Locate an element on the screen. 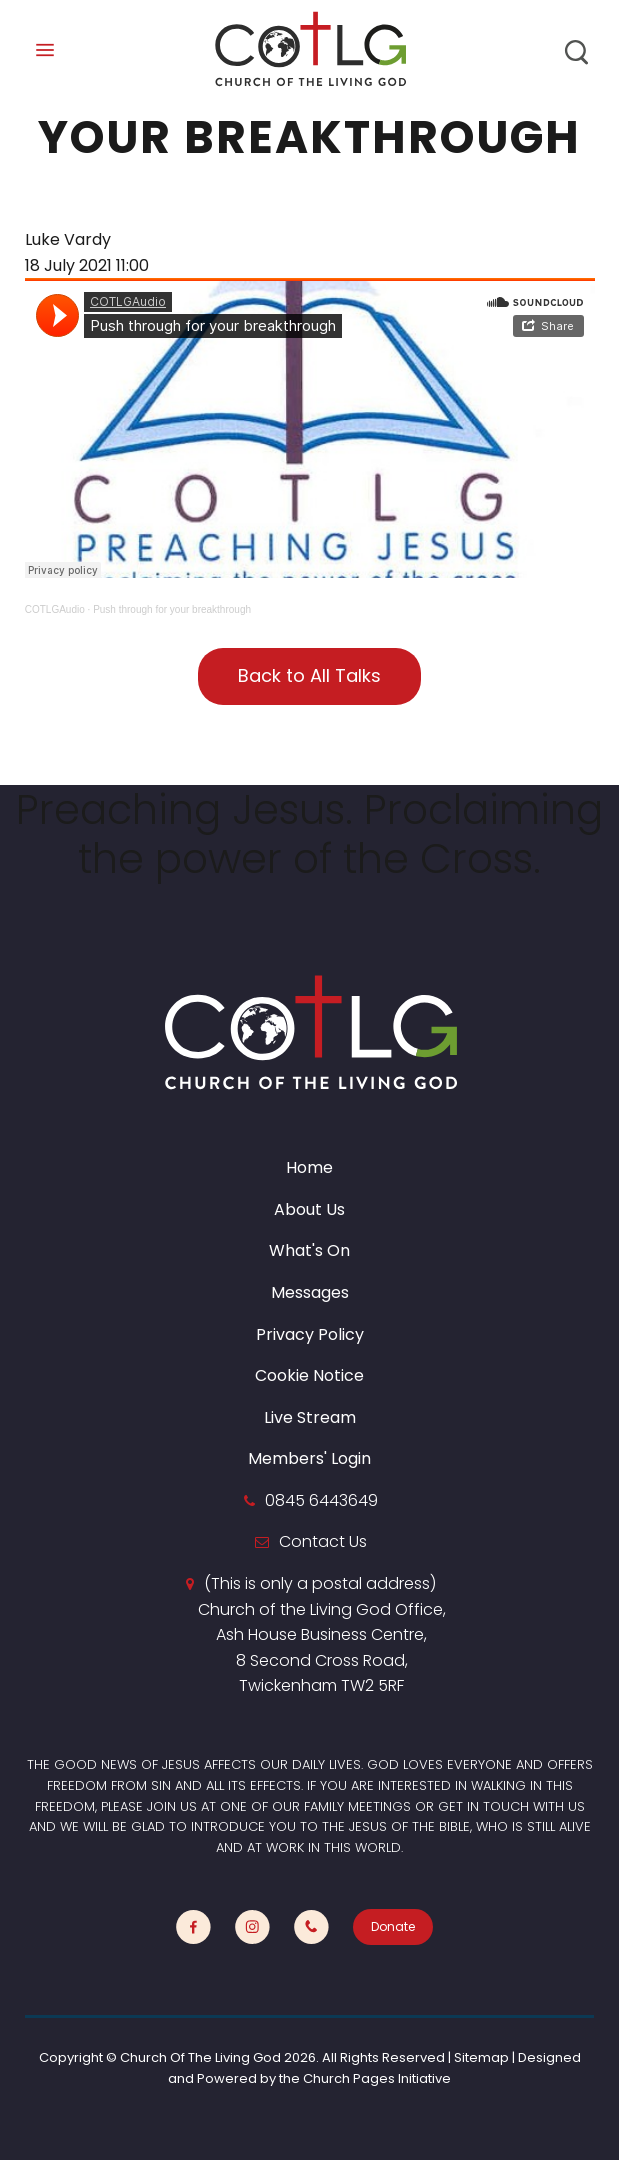  Back to All Talks is located at coordinates (309, 675).